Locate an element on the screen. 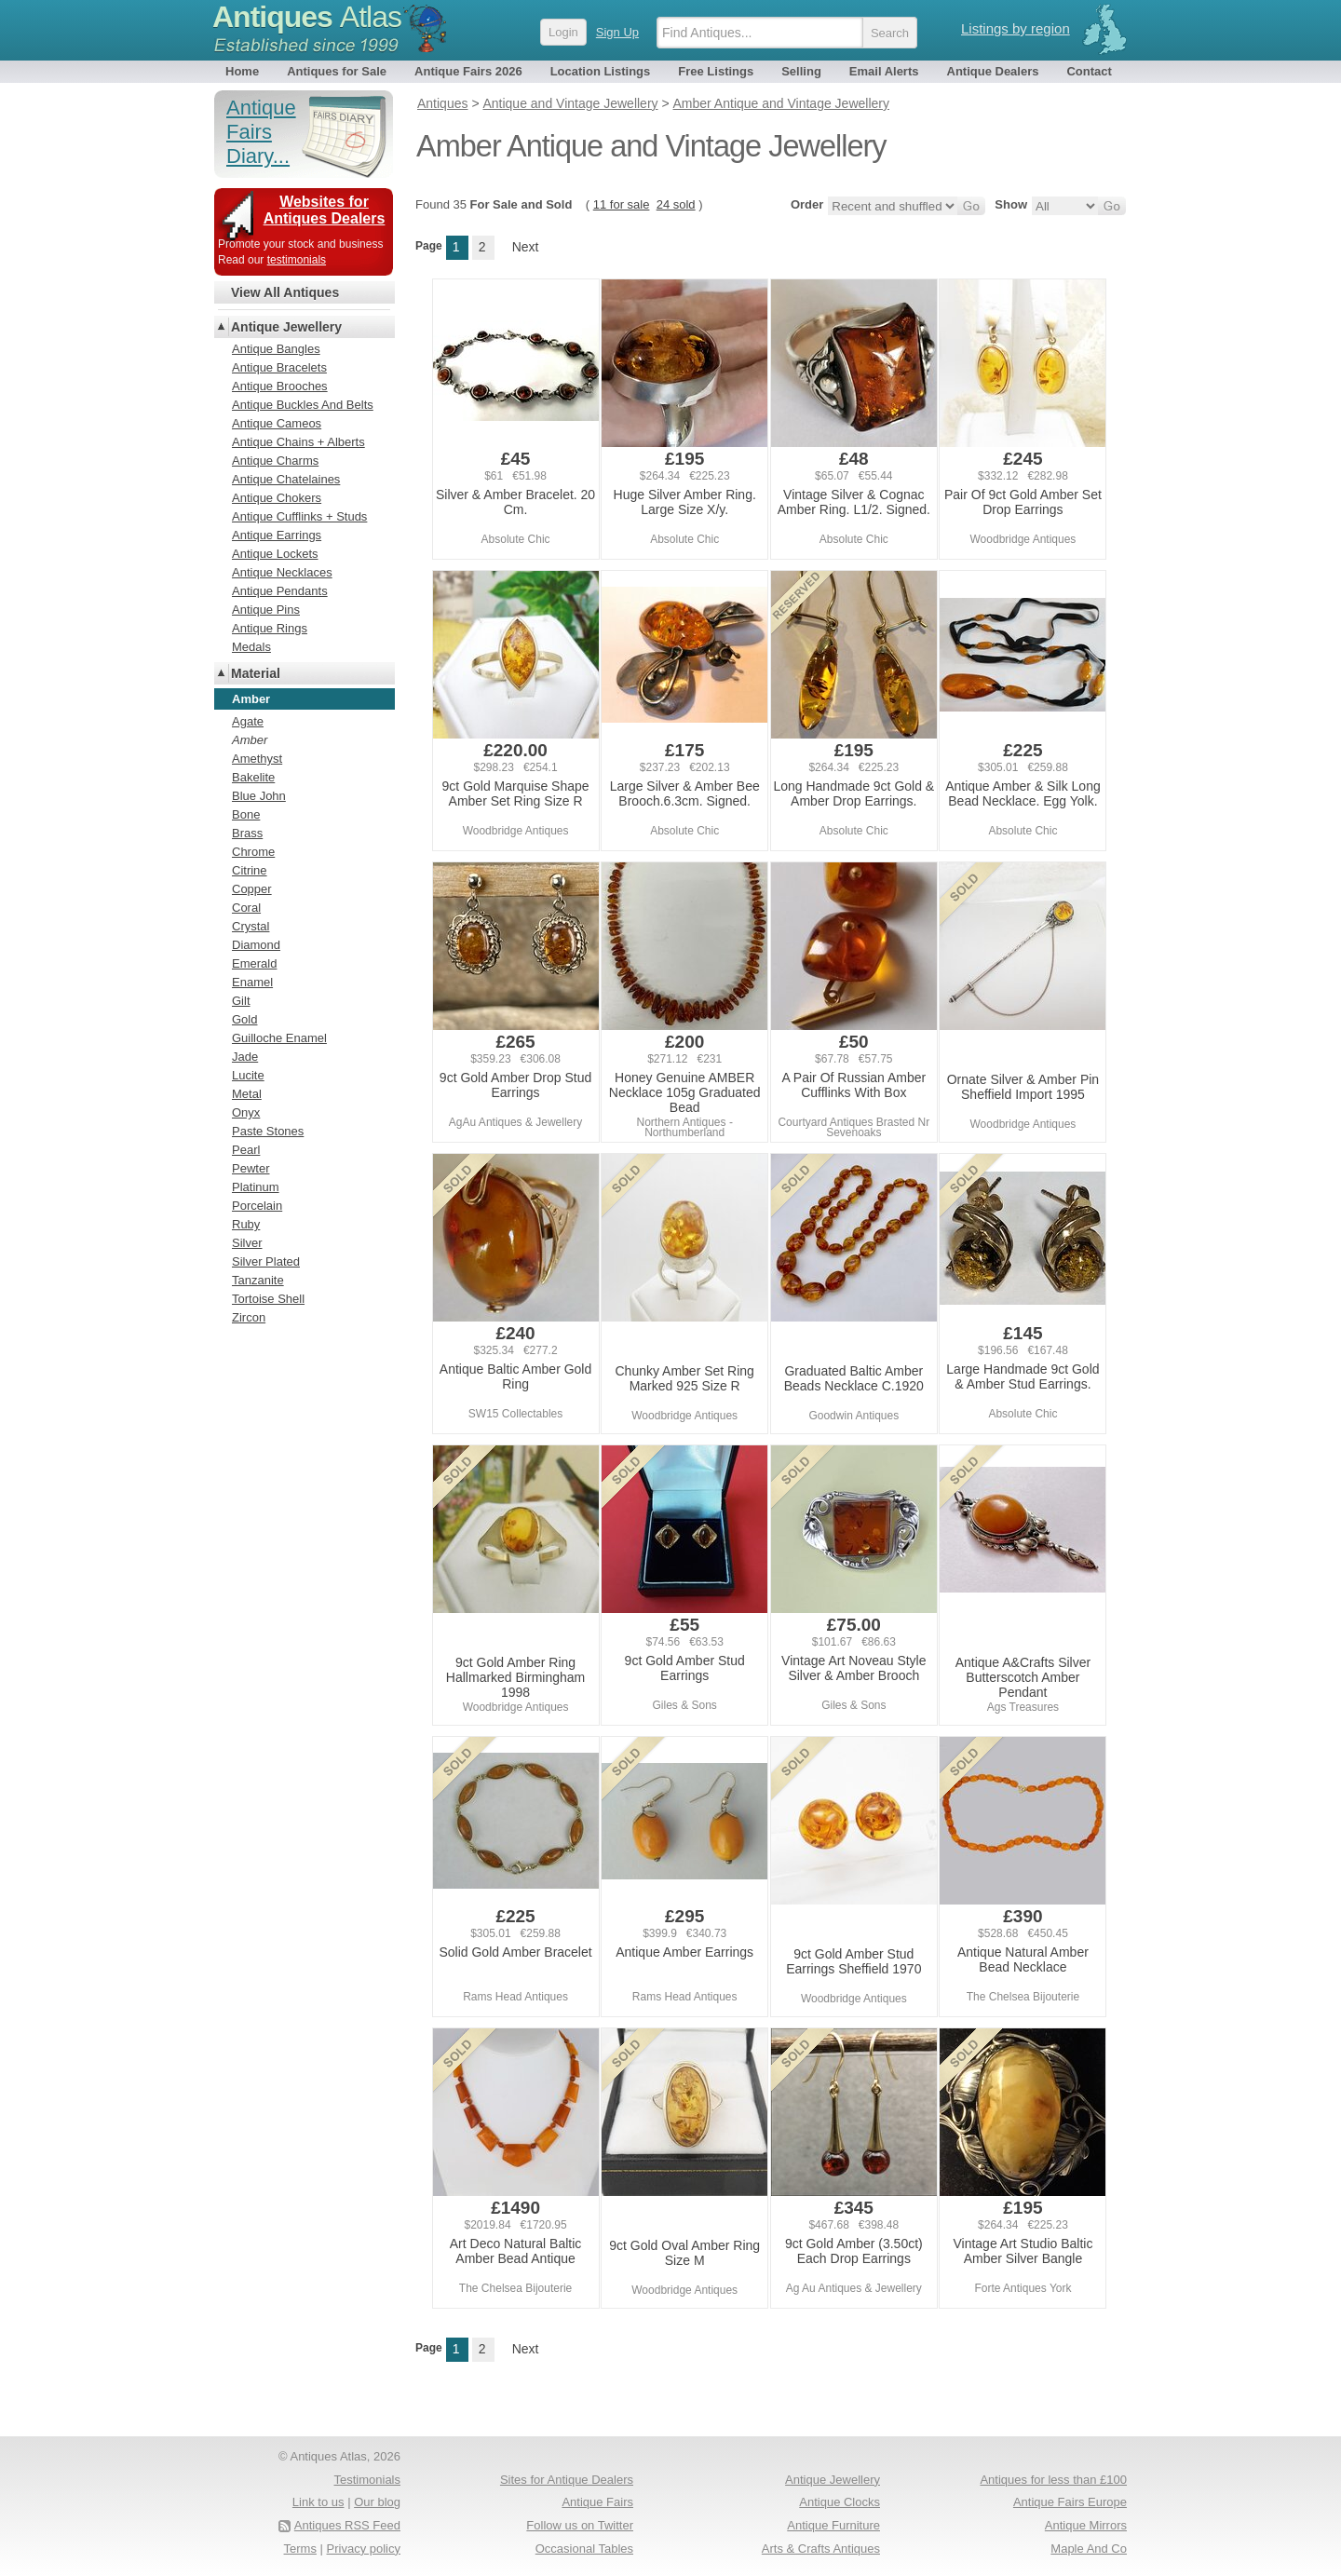 The height and width of the screenshot is (2576, 1341). Listings by region is located at coordinates (1015, 28).